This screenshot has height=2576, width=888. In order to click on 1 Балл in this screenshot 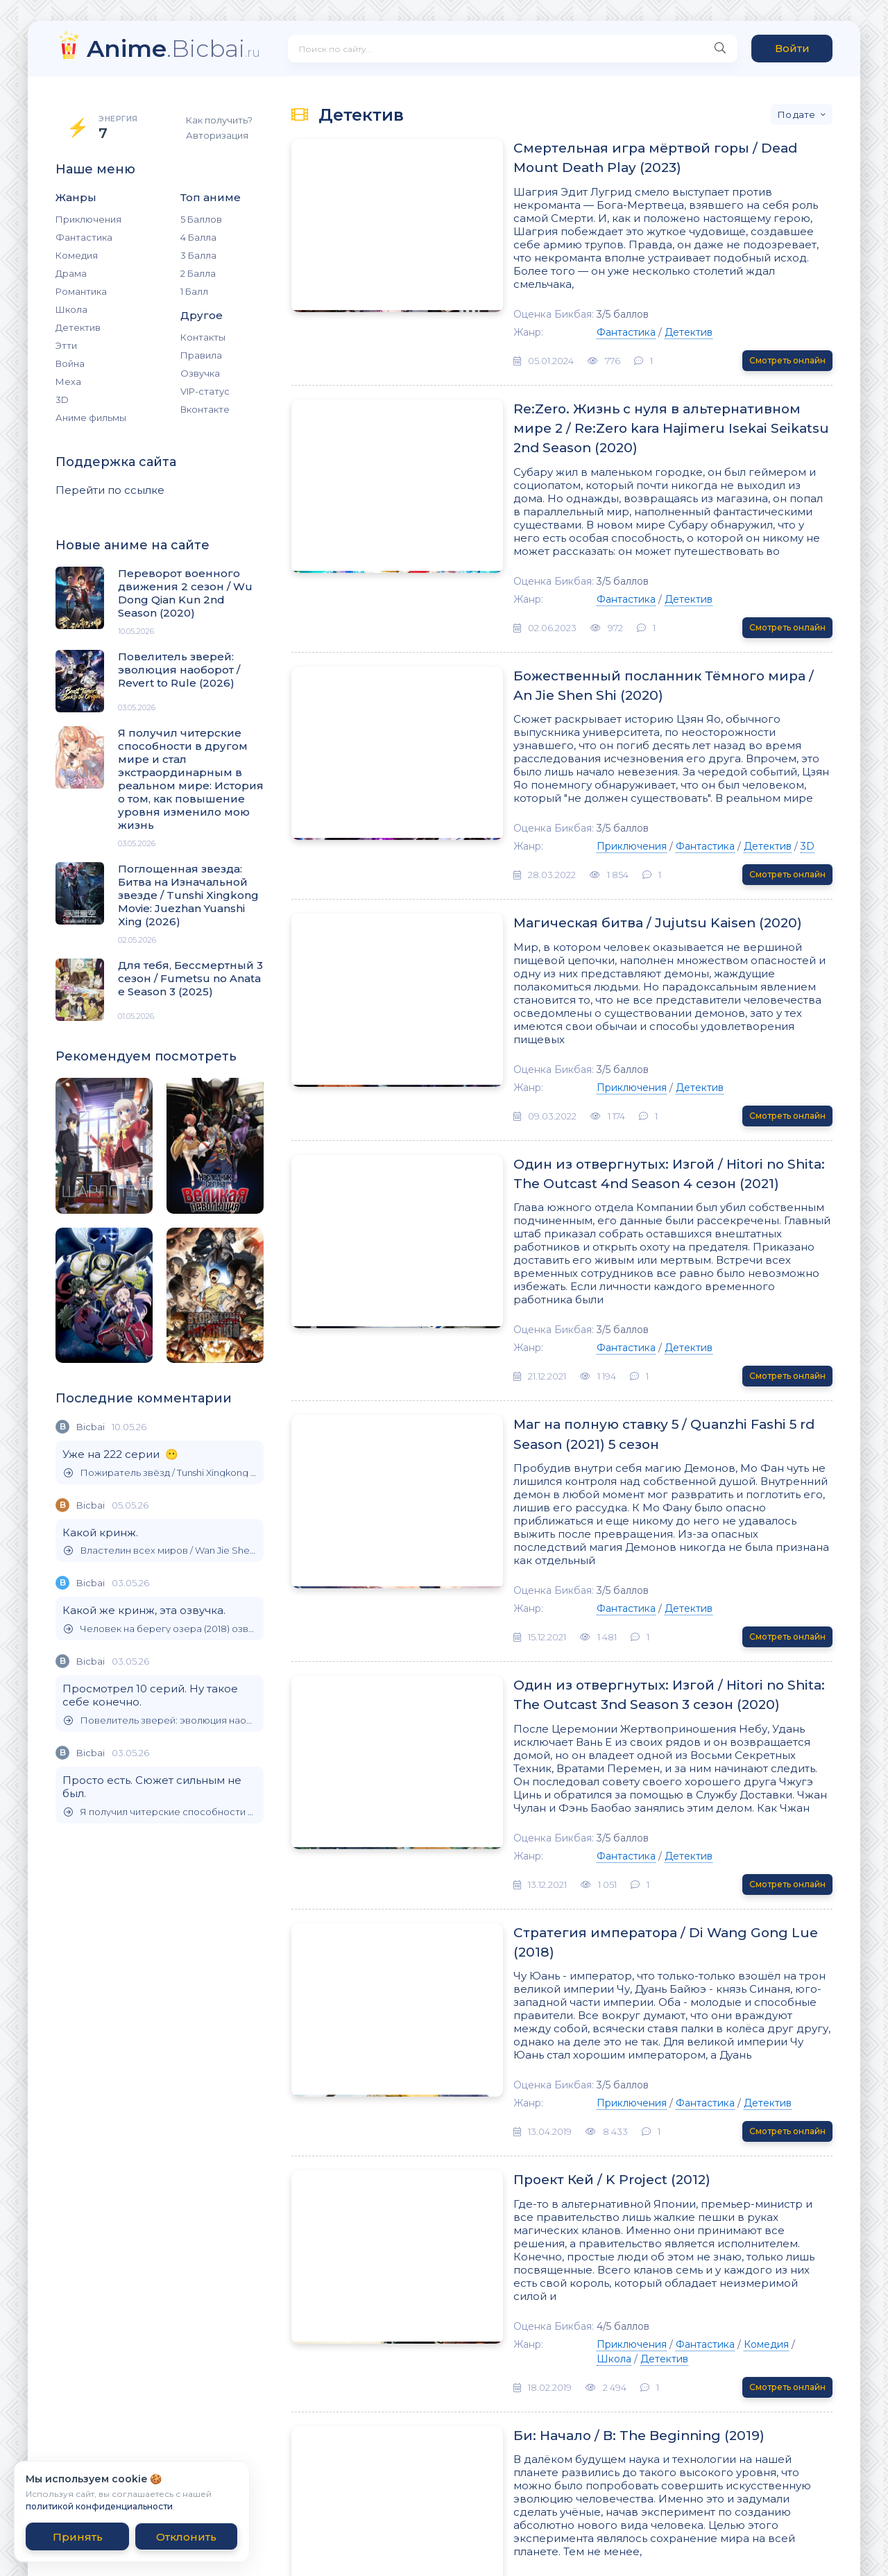, I will do `click(194, 291)`.